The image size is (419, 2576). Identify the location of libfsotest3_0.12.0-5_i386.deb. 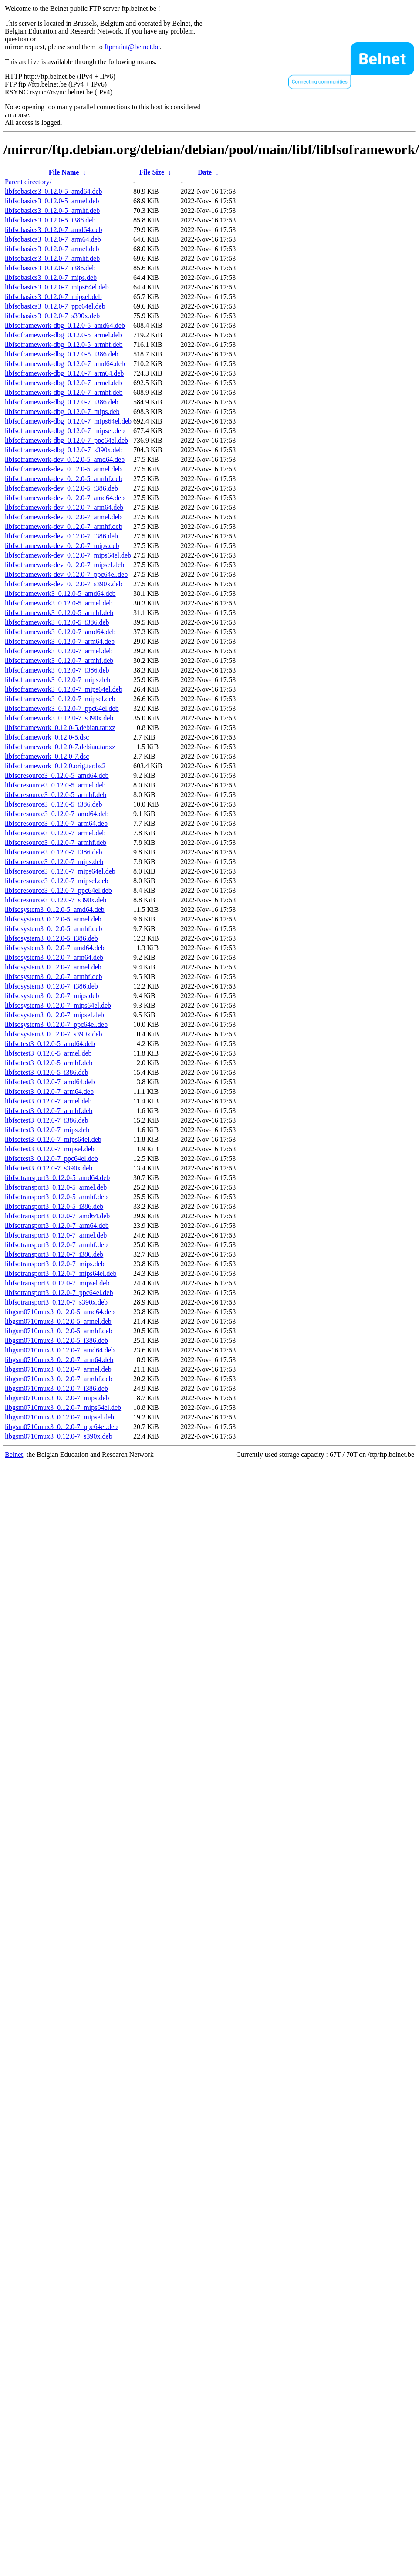
(46, 1072).